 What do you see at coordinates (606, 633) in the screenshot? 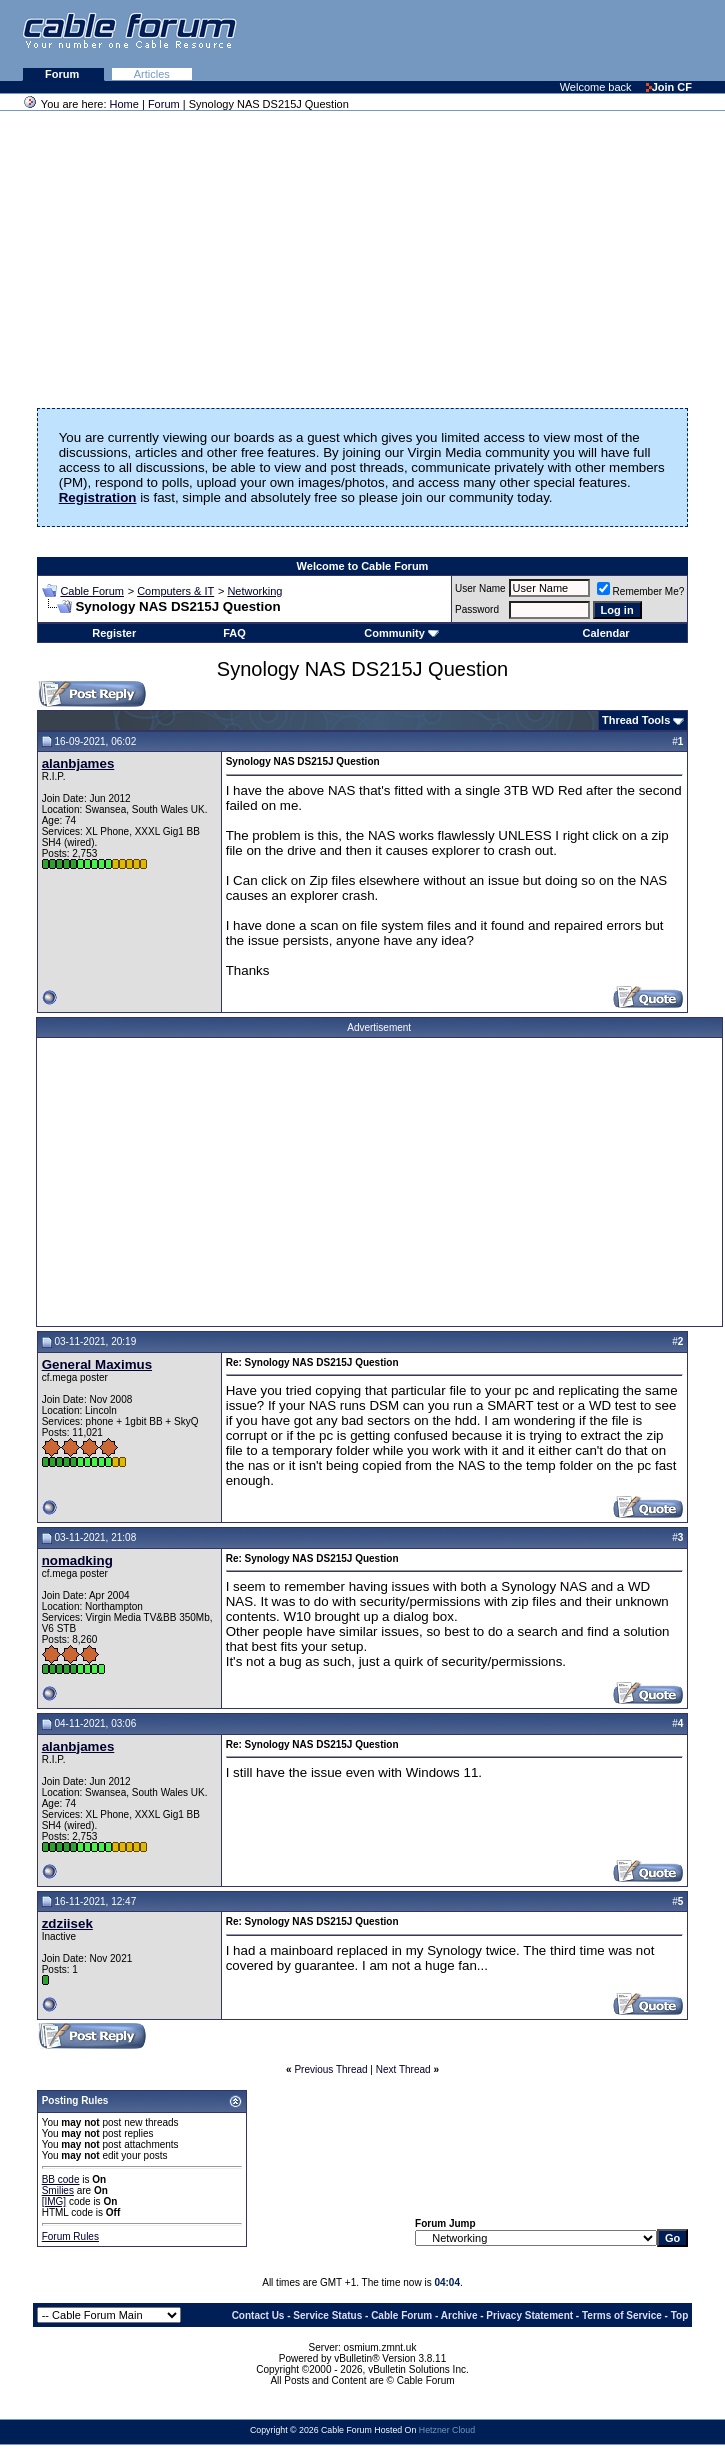
I see `Calendar` at bounding box center [606, 633].